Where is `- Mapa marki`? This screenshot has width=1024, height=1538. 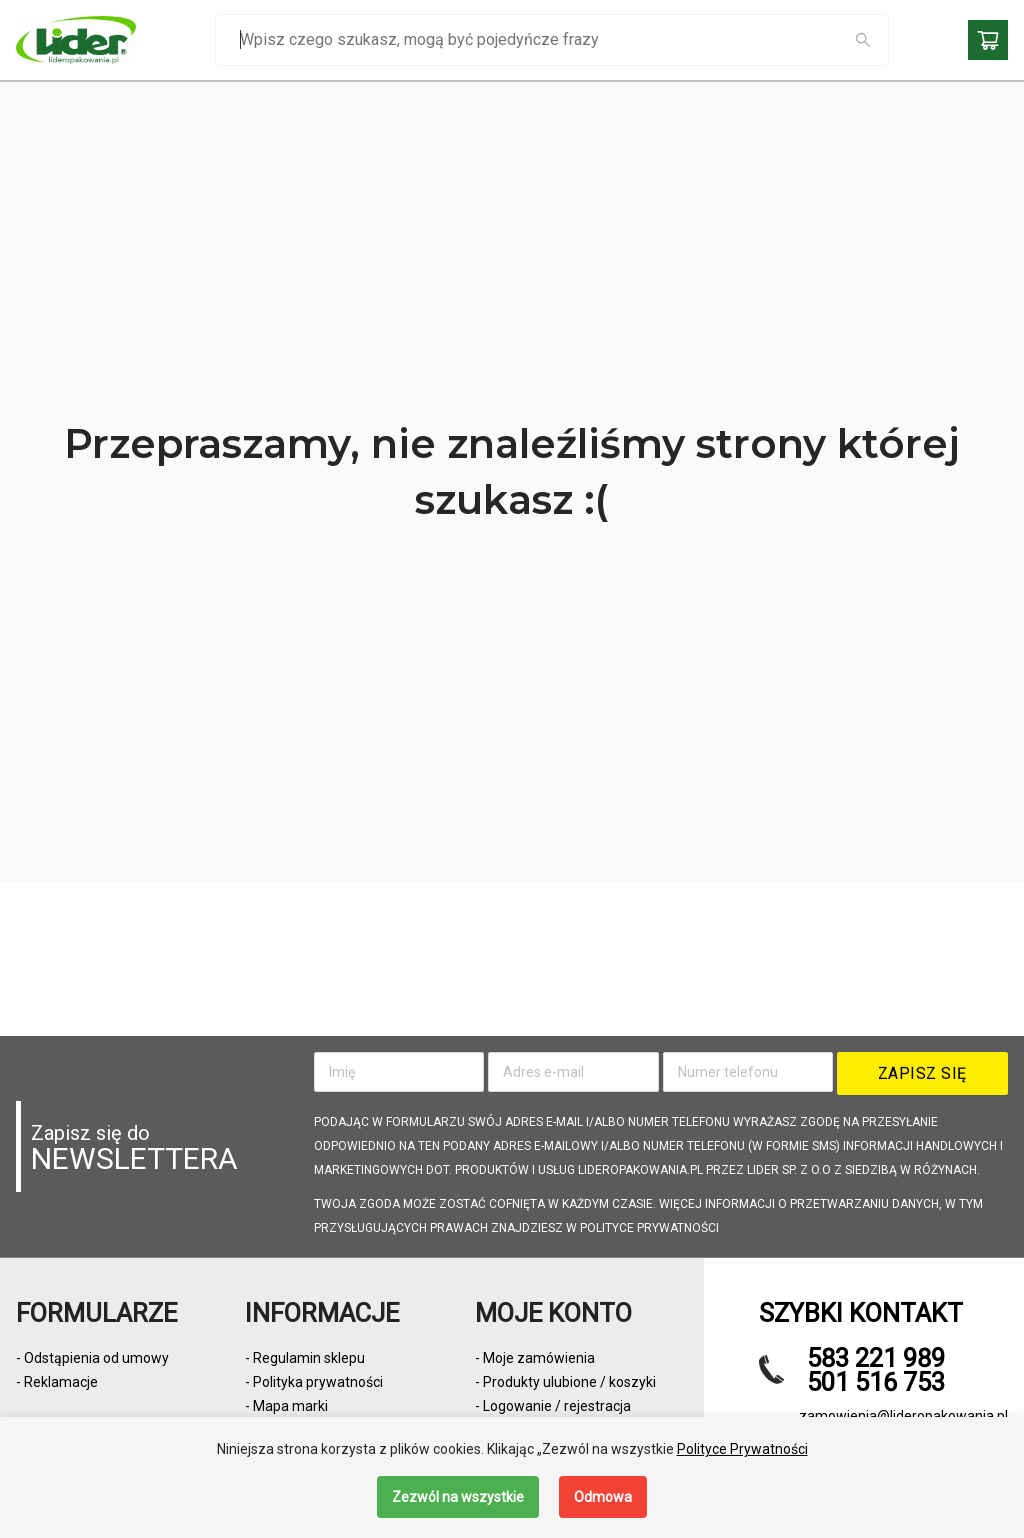 - Mapa marki is located at coordinates (286, 1406).